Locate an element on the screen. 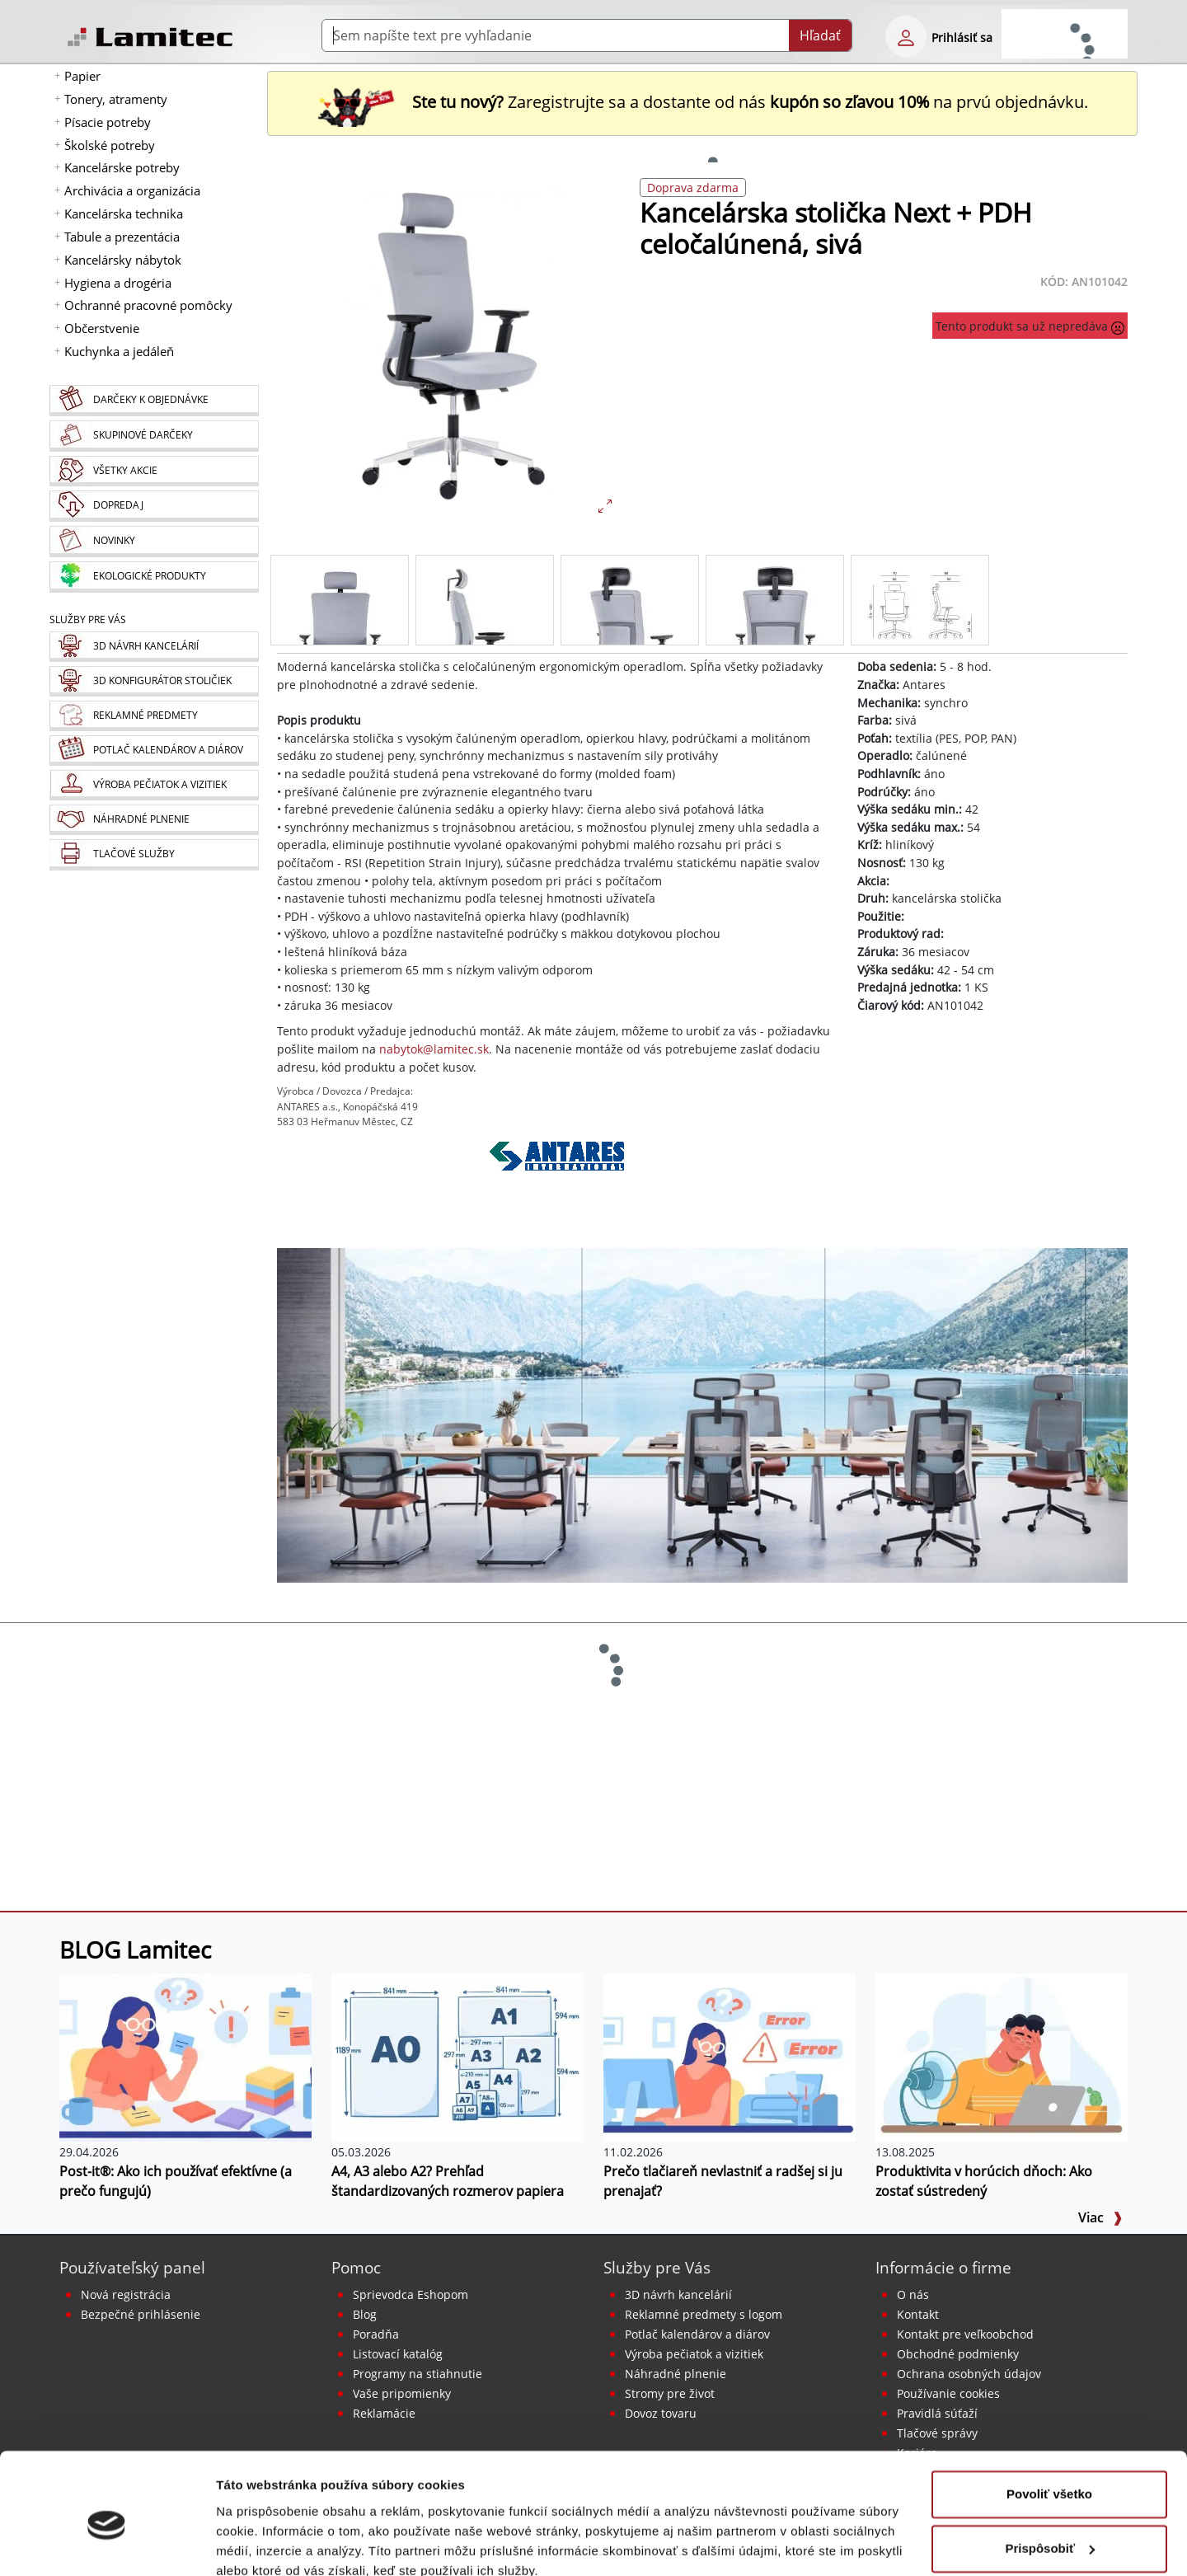 This screenshot has height=2576, width=1187. Potlač kalendárov a diárov [Kalendáre, diáre] is located at coordinates (697, 2334).